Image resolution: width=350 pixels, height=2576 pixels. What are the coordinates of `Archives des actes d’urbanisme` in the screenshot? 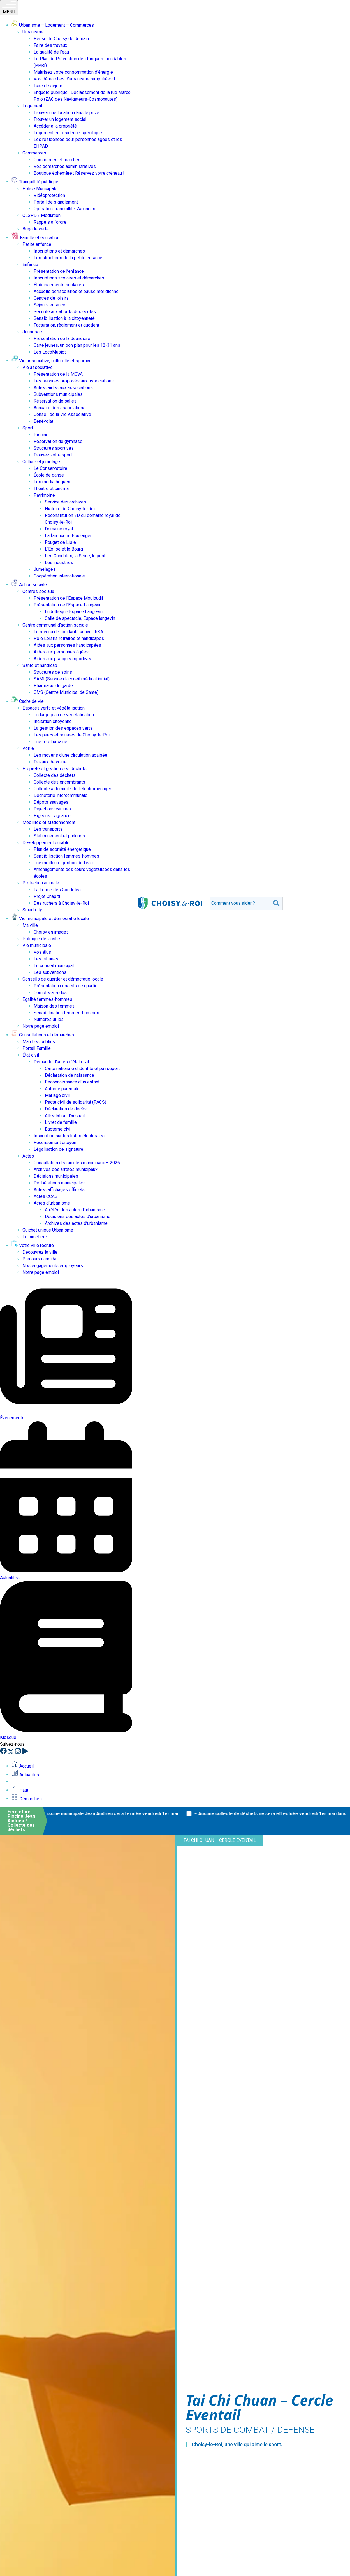 It's located at (76, 1223).